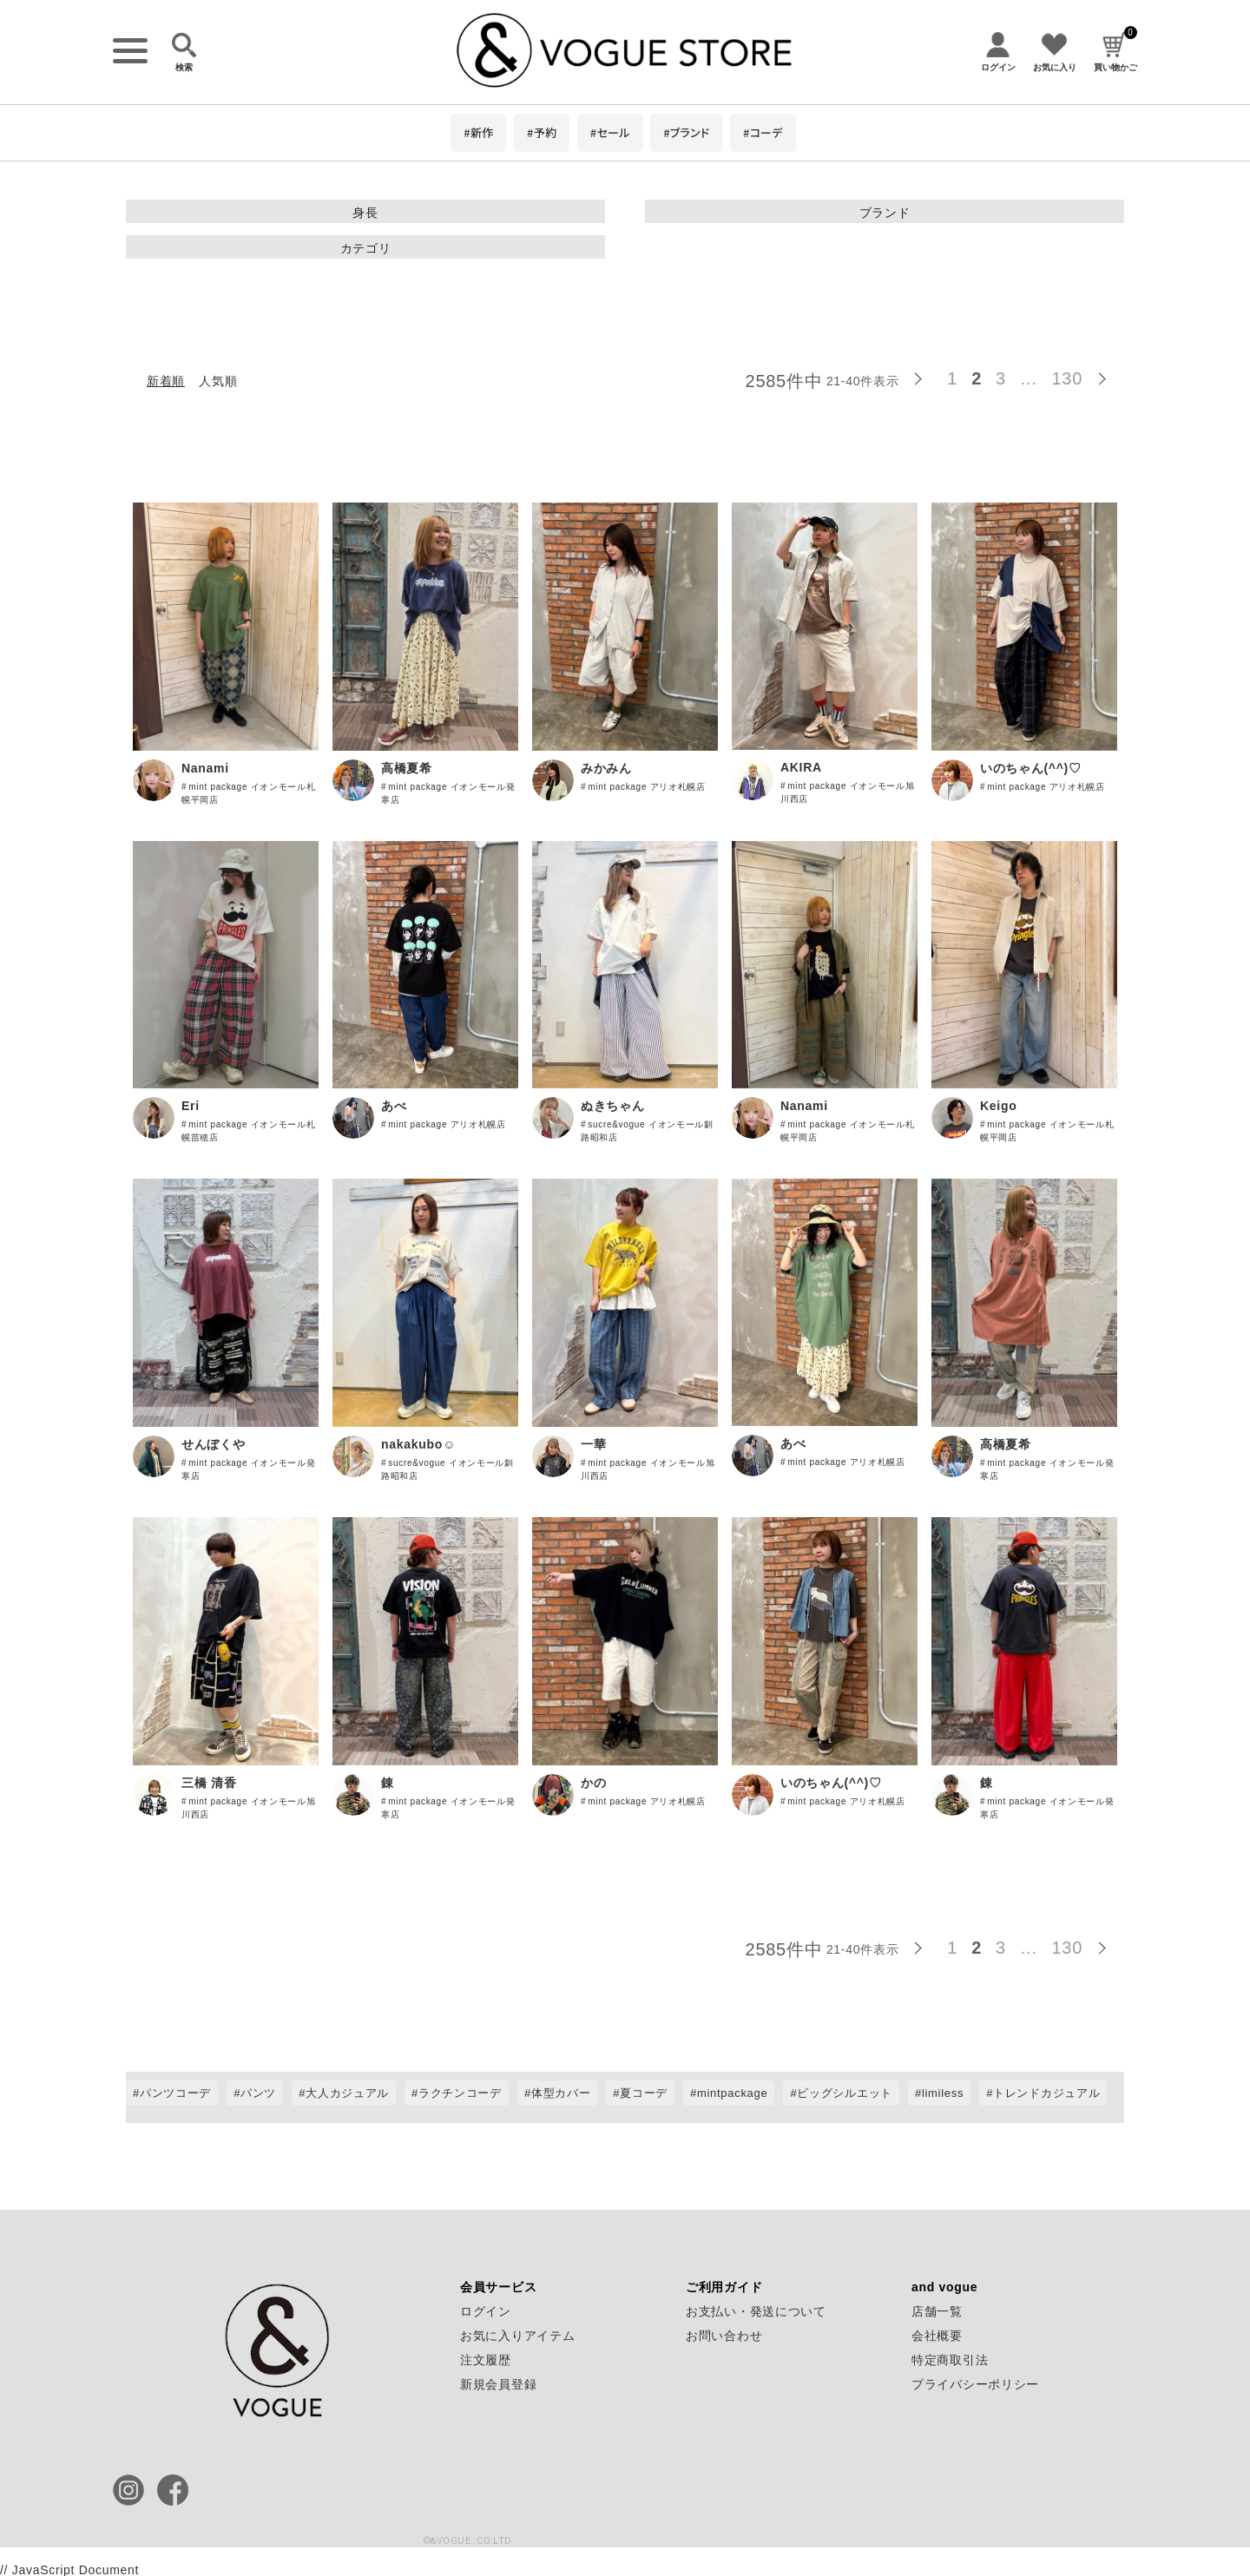  Describe the element at coordinates (647, 1131) in the screenshot. I see `sucre&vogue イオンモール釧路昭和店` at that location.